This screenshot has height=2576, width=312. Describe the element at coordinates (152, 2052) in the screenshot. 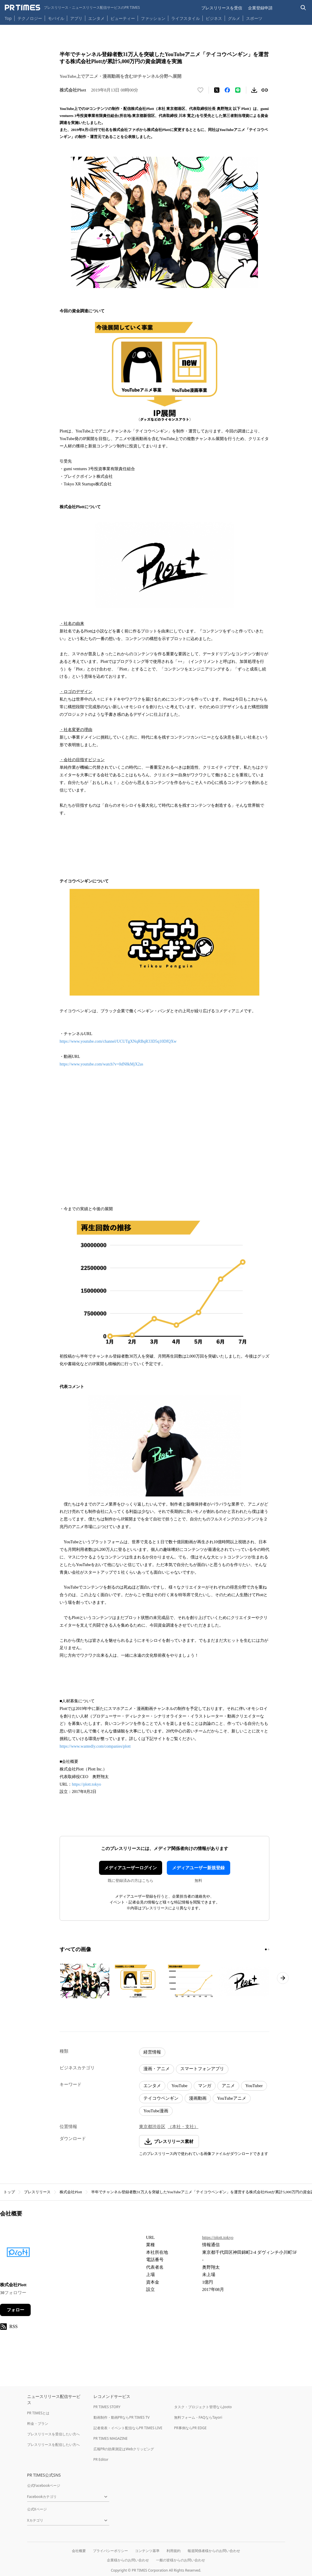

I see `経営情報` at that location.